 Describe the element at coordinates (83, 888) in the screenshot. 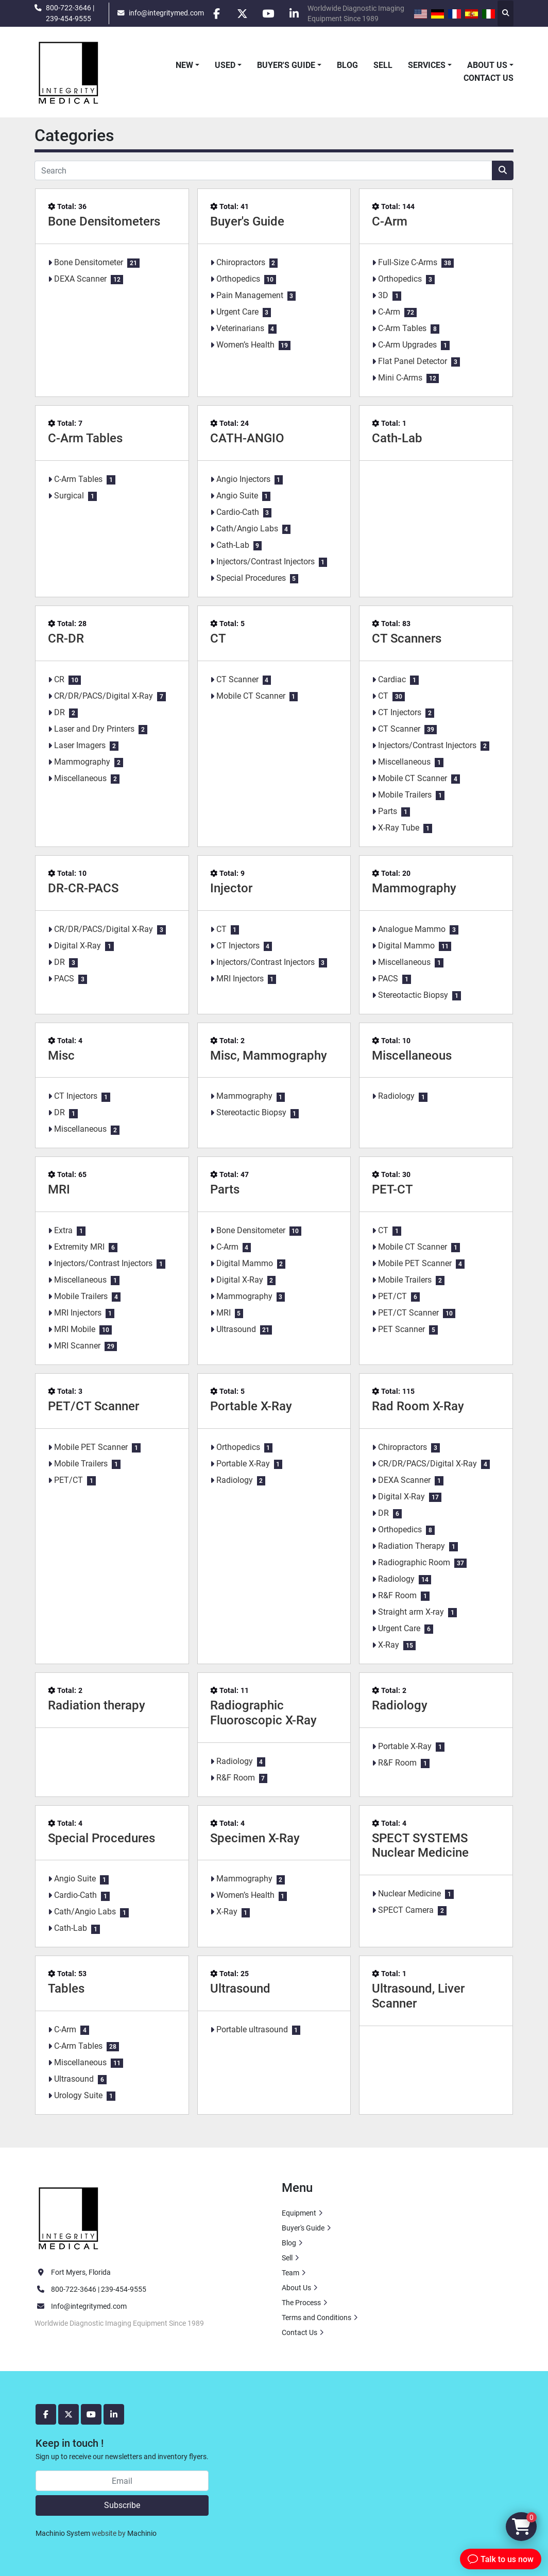

I see `DR-CR-PACS` at that location.